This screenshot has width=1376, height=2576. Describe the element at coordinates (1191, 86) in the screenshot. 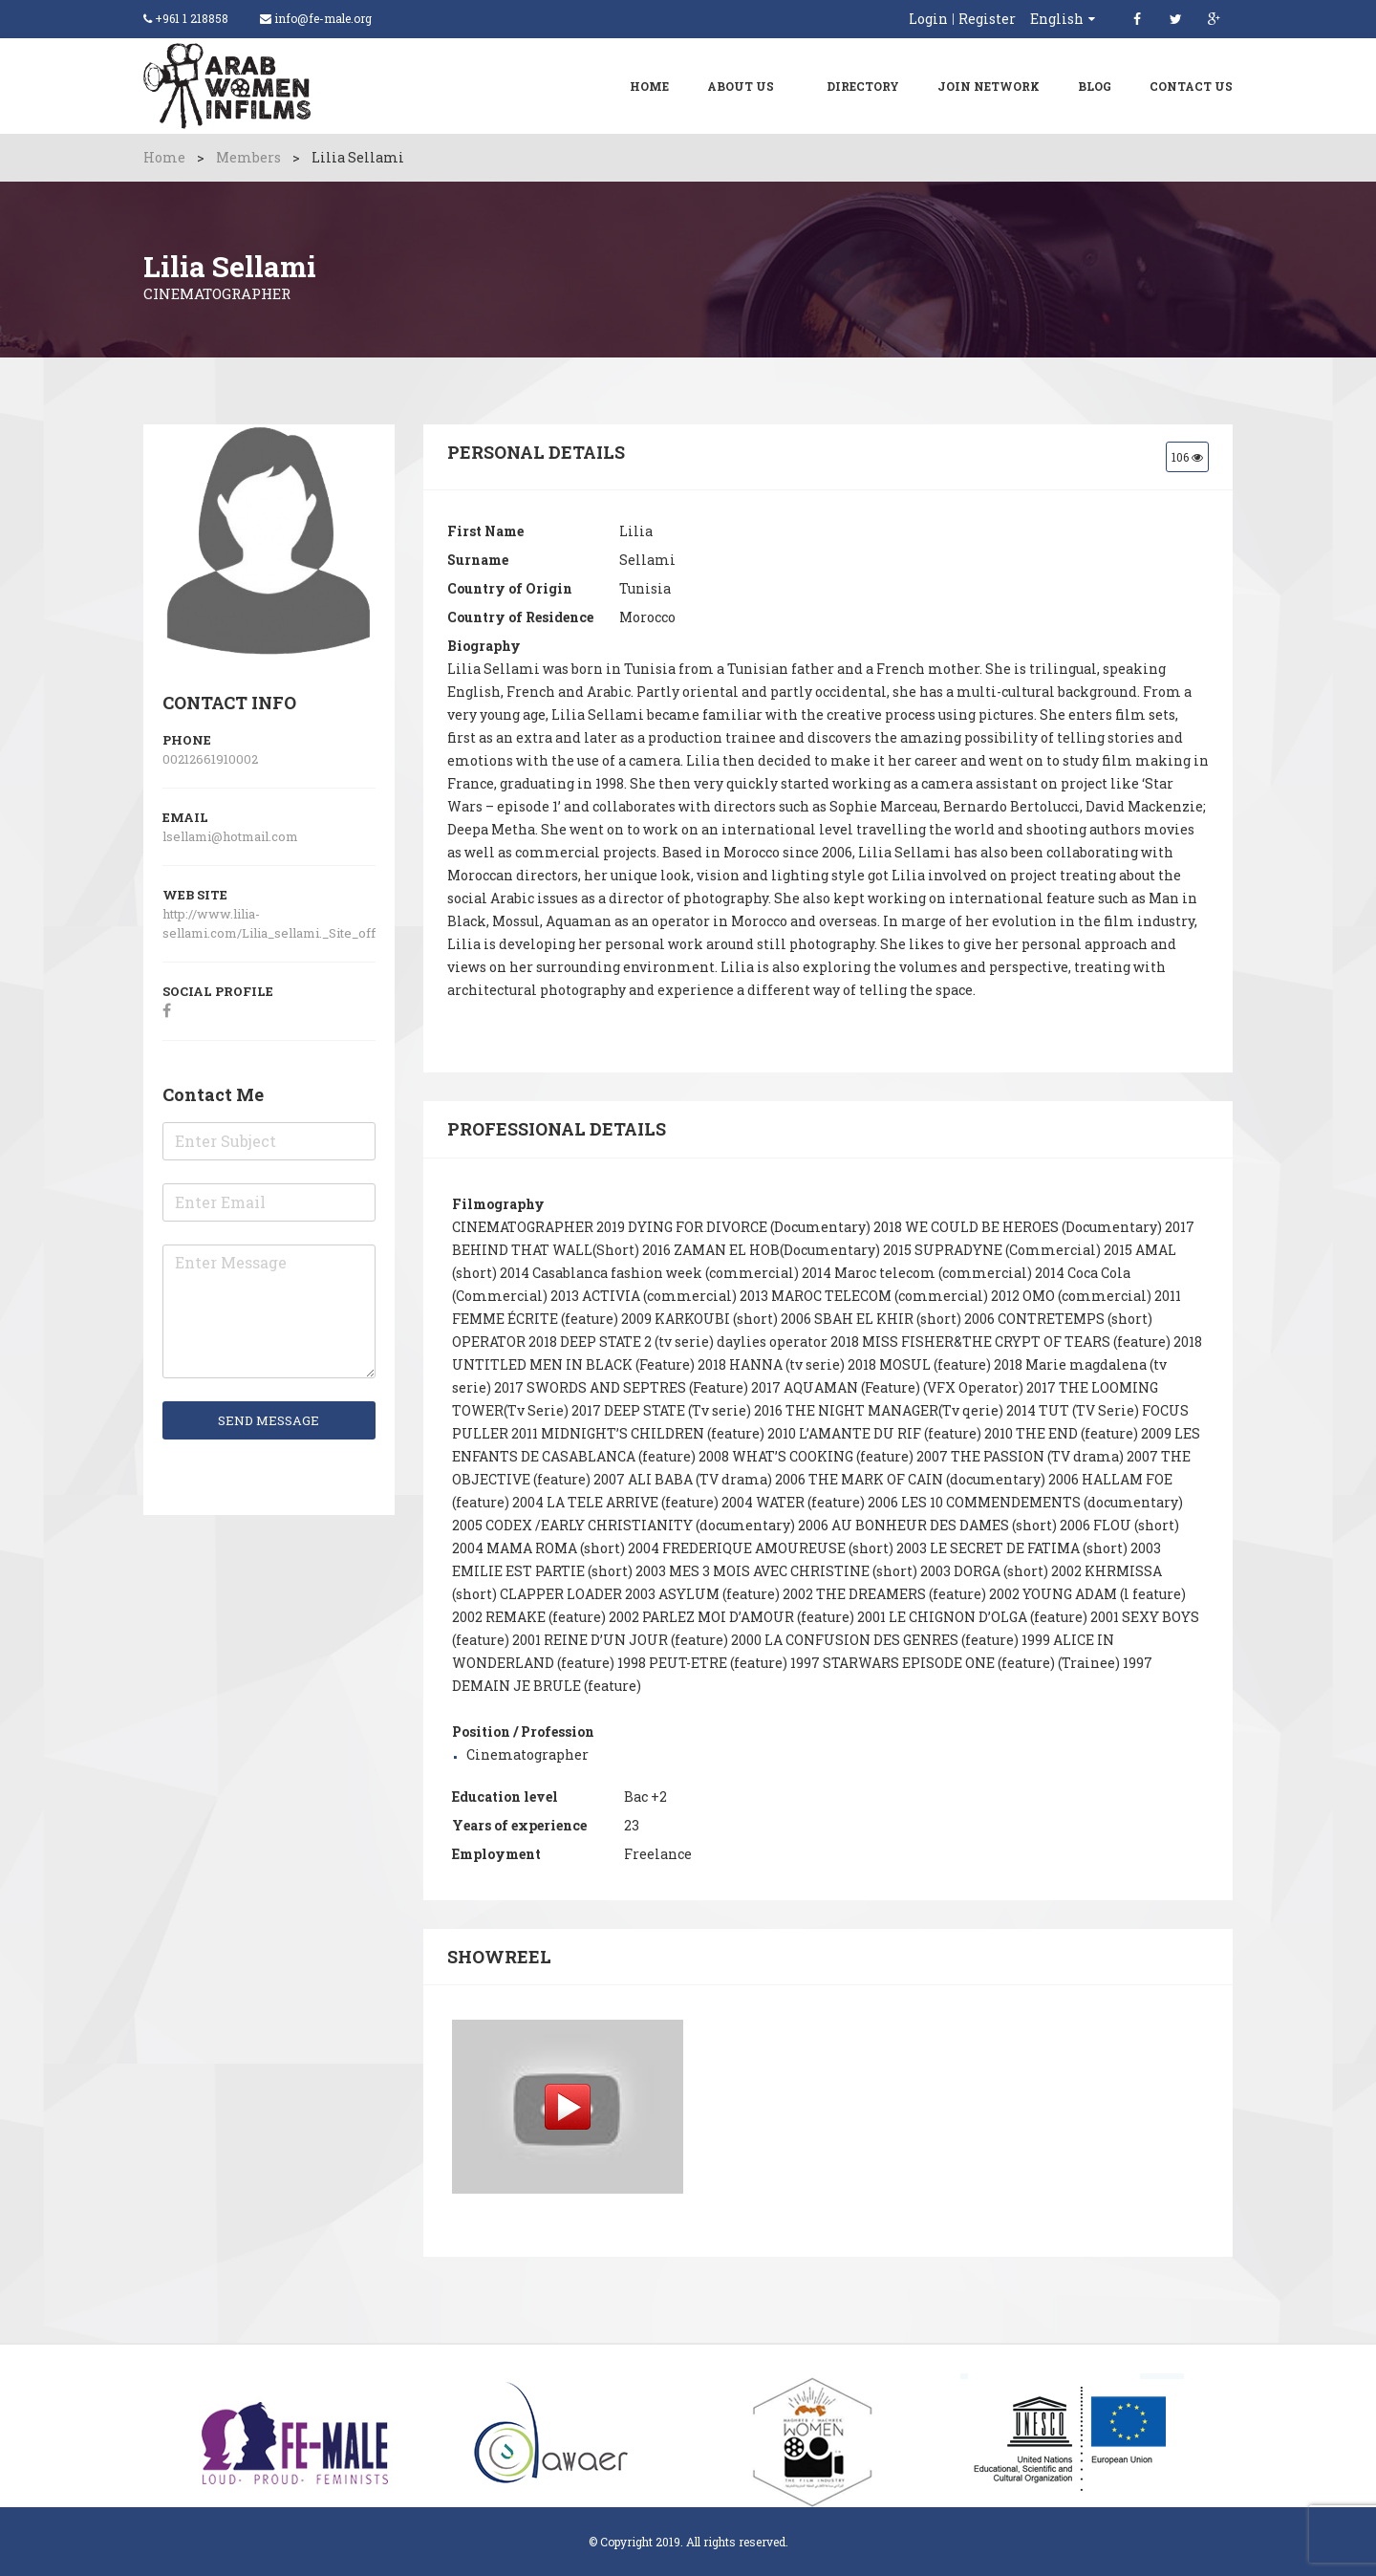

I see `Contact Us` at that location.